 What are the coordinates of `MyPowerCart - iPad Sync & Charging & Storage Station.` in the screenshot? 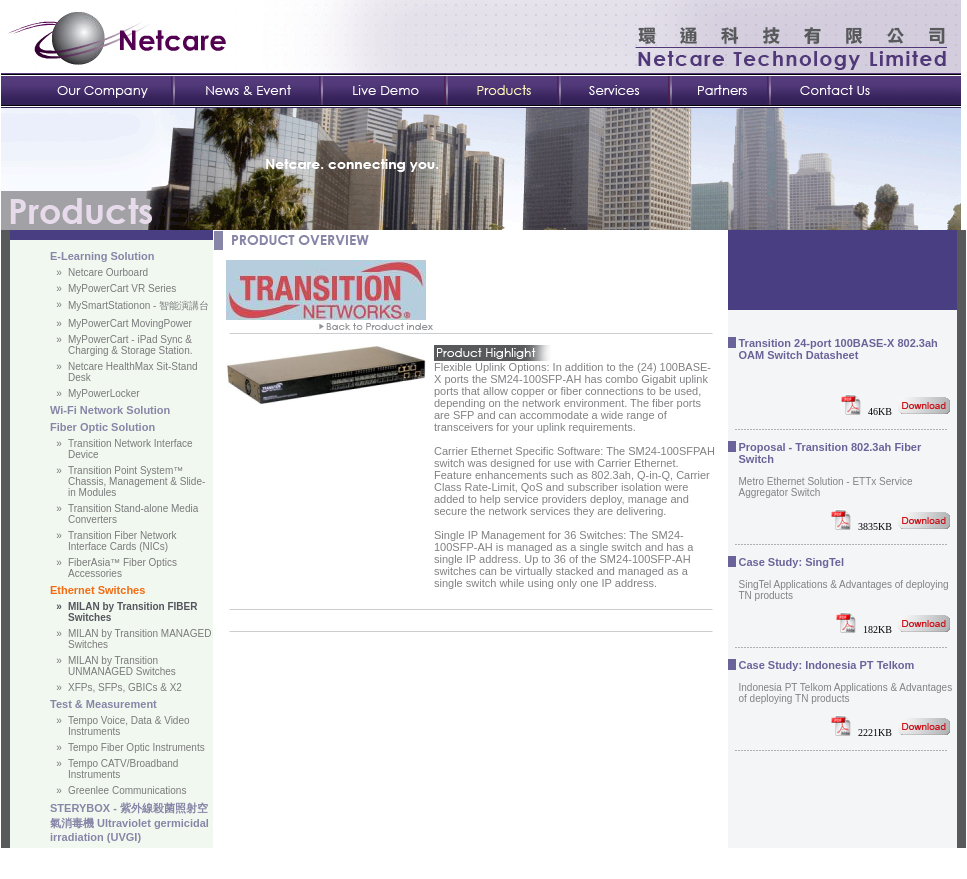 It's located at (130, 345).